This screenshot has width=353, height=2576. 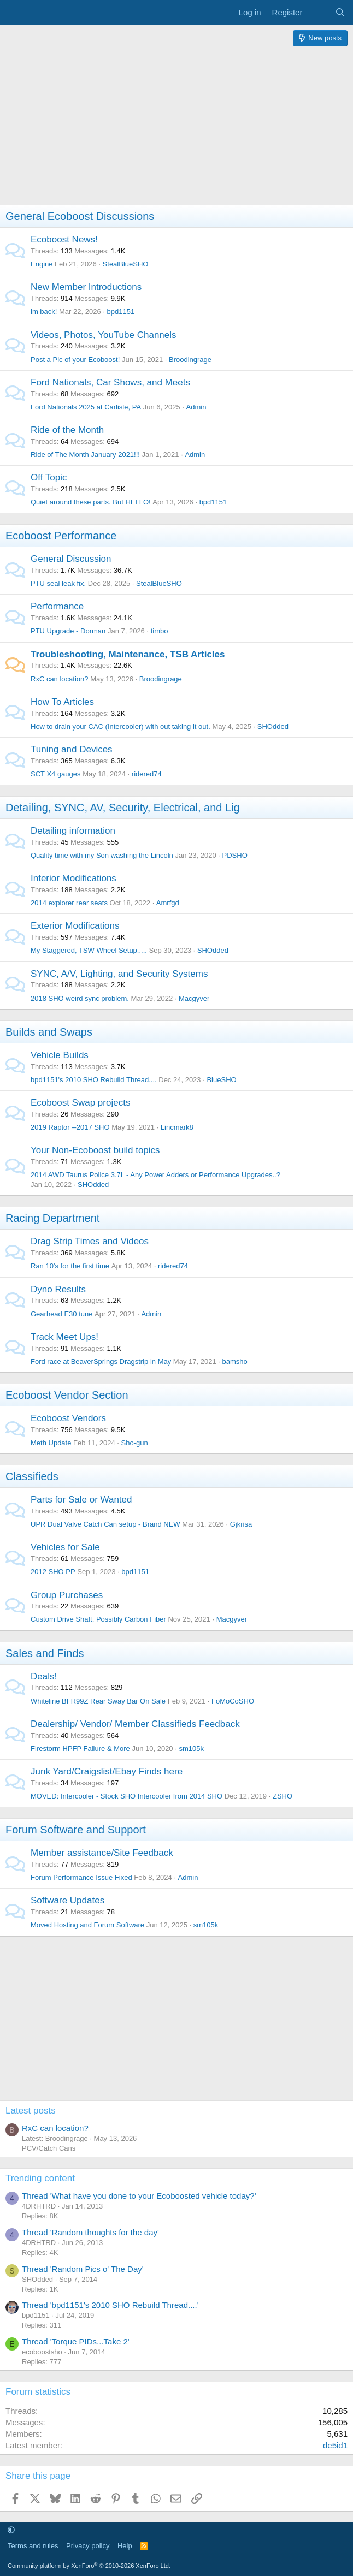 I want to click on PTU Upgrade - Dorman, so click(x=68, y=631).